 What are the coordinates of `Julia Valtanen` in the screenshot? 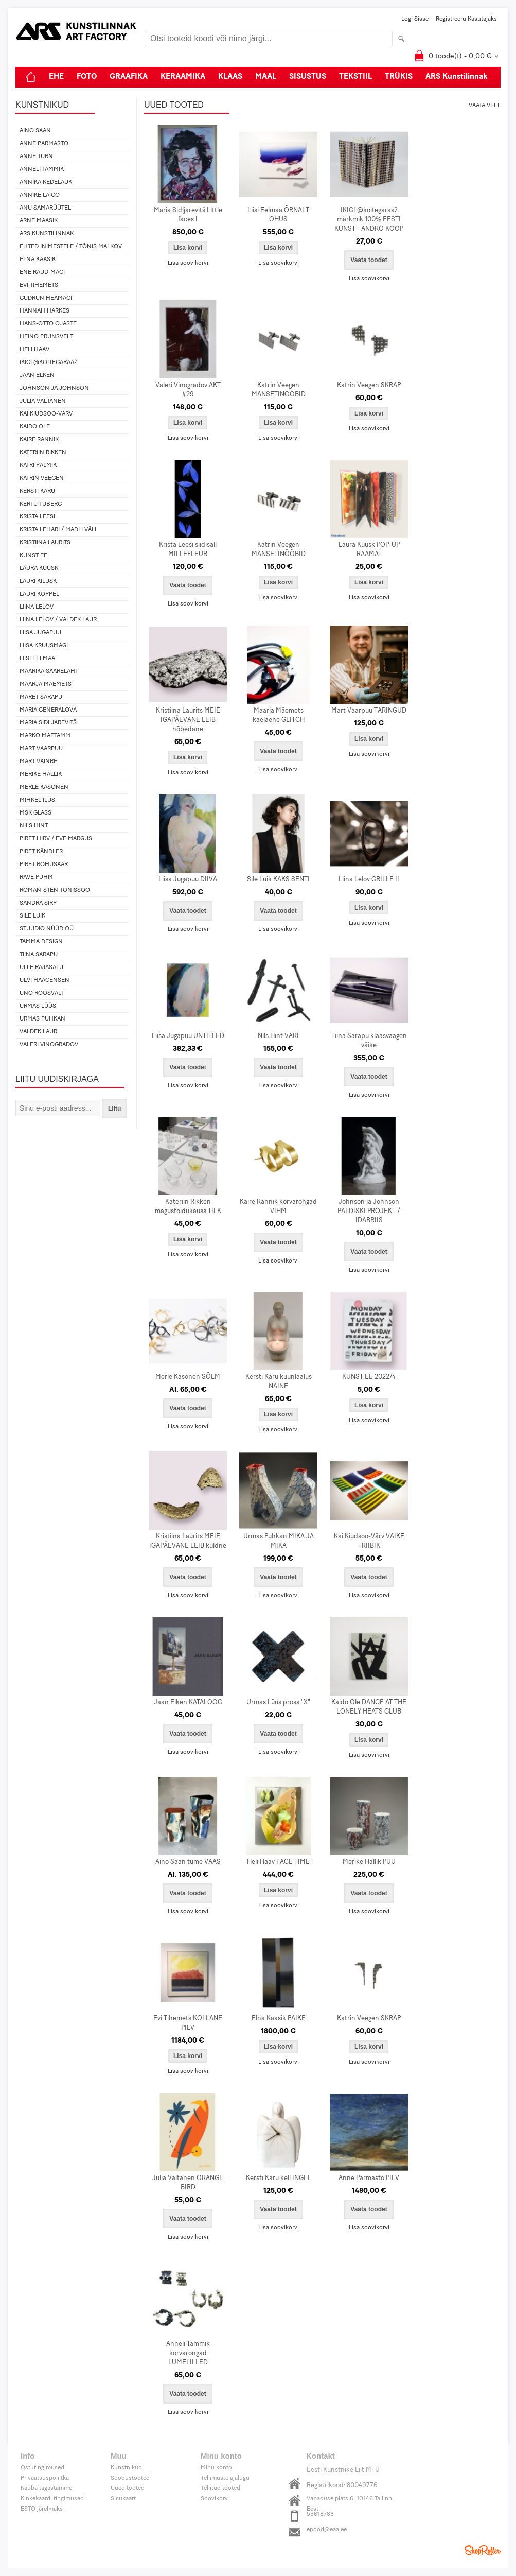 It's located at (43, 401).